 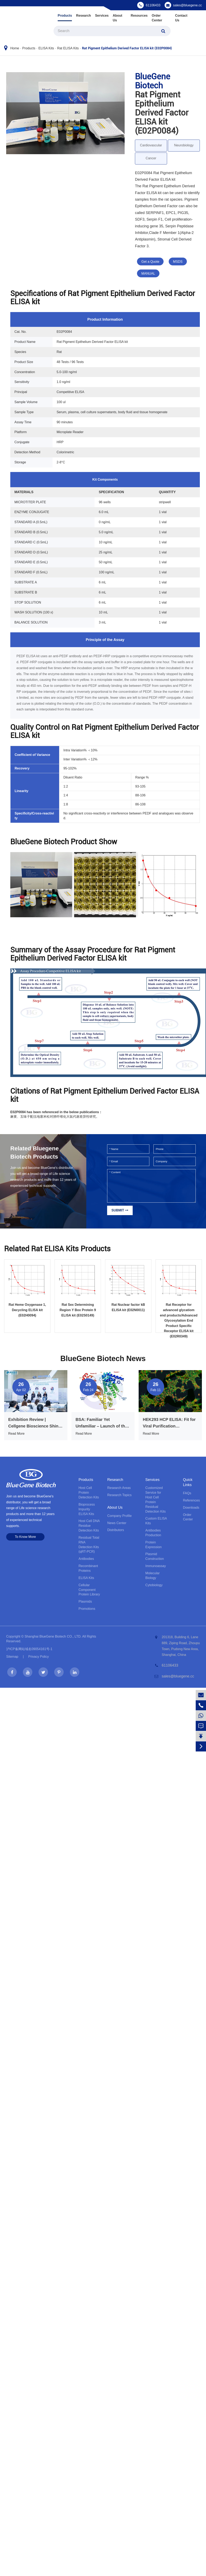 I want to click on Research Topics, so click(x=119, y=1495).